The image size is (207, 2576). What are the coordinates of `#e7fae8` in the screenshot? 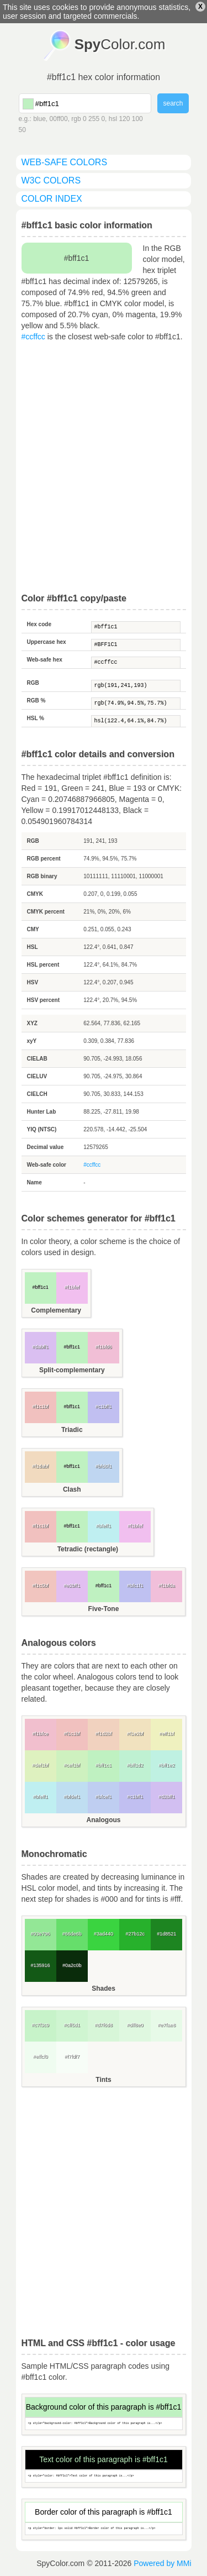 It's located at (167, 2025).